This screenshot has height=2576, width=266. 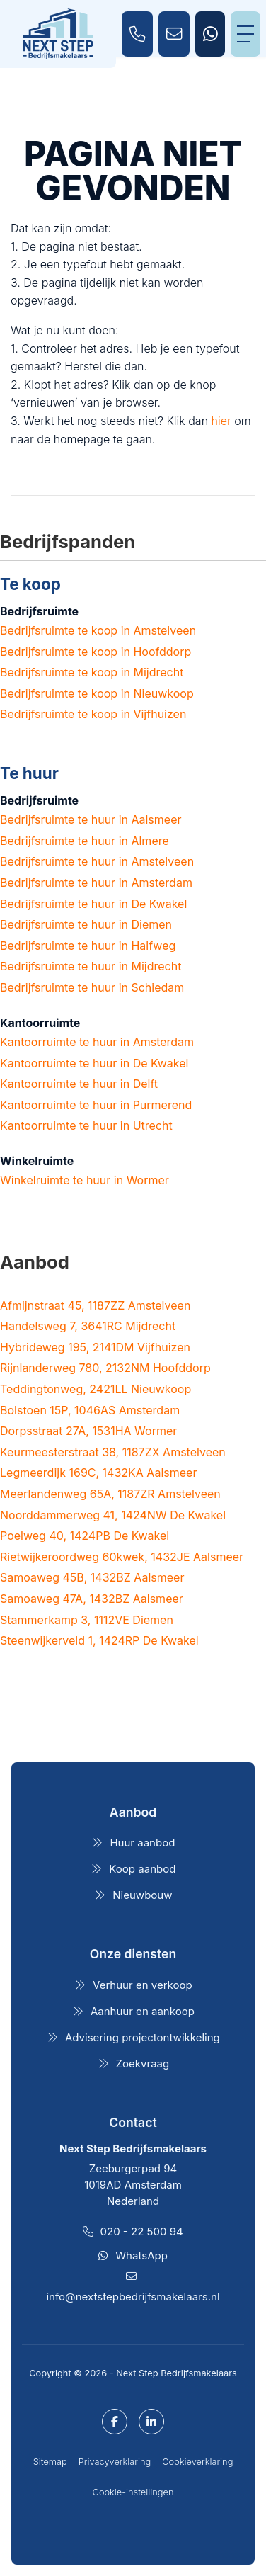 I want to click on Teddingtonweg, 2421LL Nieuwkoop, so click(x=95, y=1389).